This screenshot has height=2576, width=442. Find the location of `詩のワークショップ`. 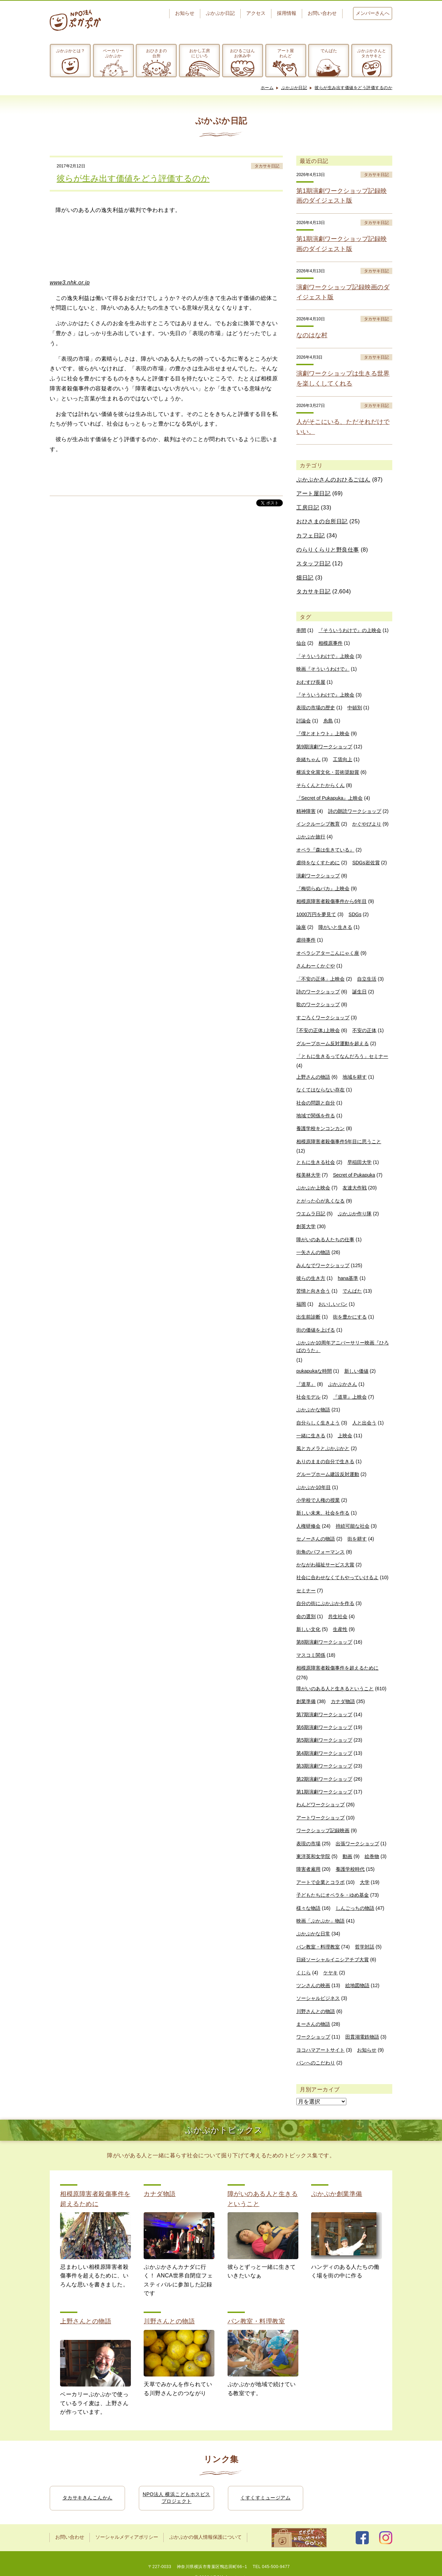

詩のワークショップ is located at coordinates (318, 991).